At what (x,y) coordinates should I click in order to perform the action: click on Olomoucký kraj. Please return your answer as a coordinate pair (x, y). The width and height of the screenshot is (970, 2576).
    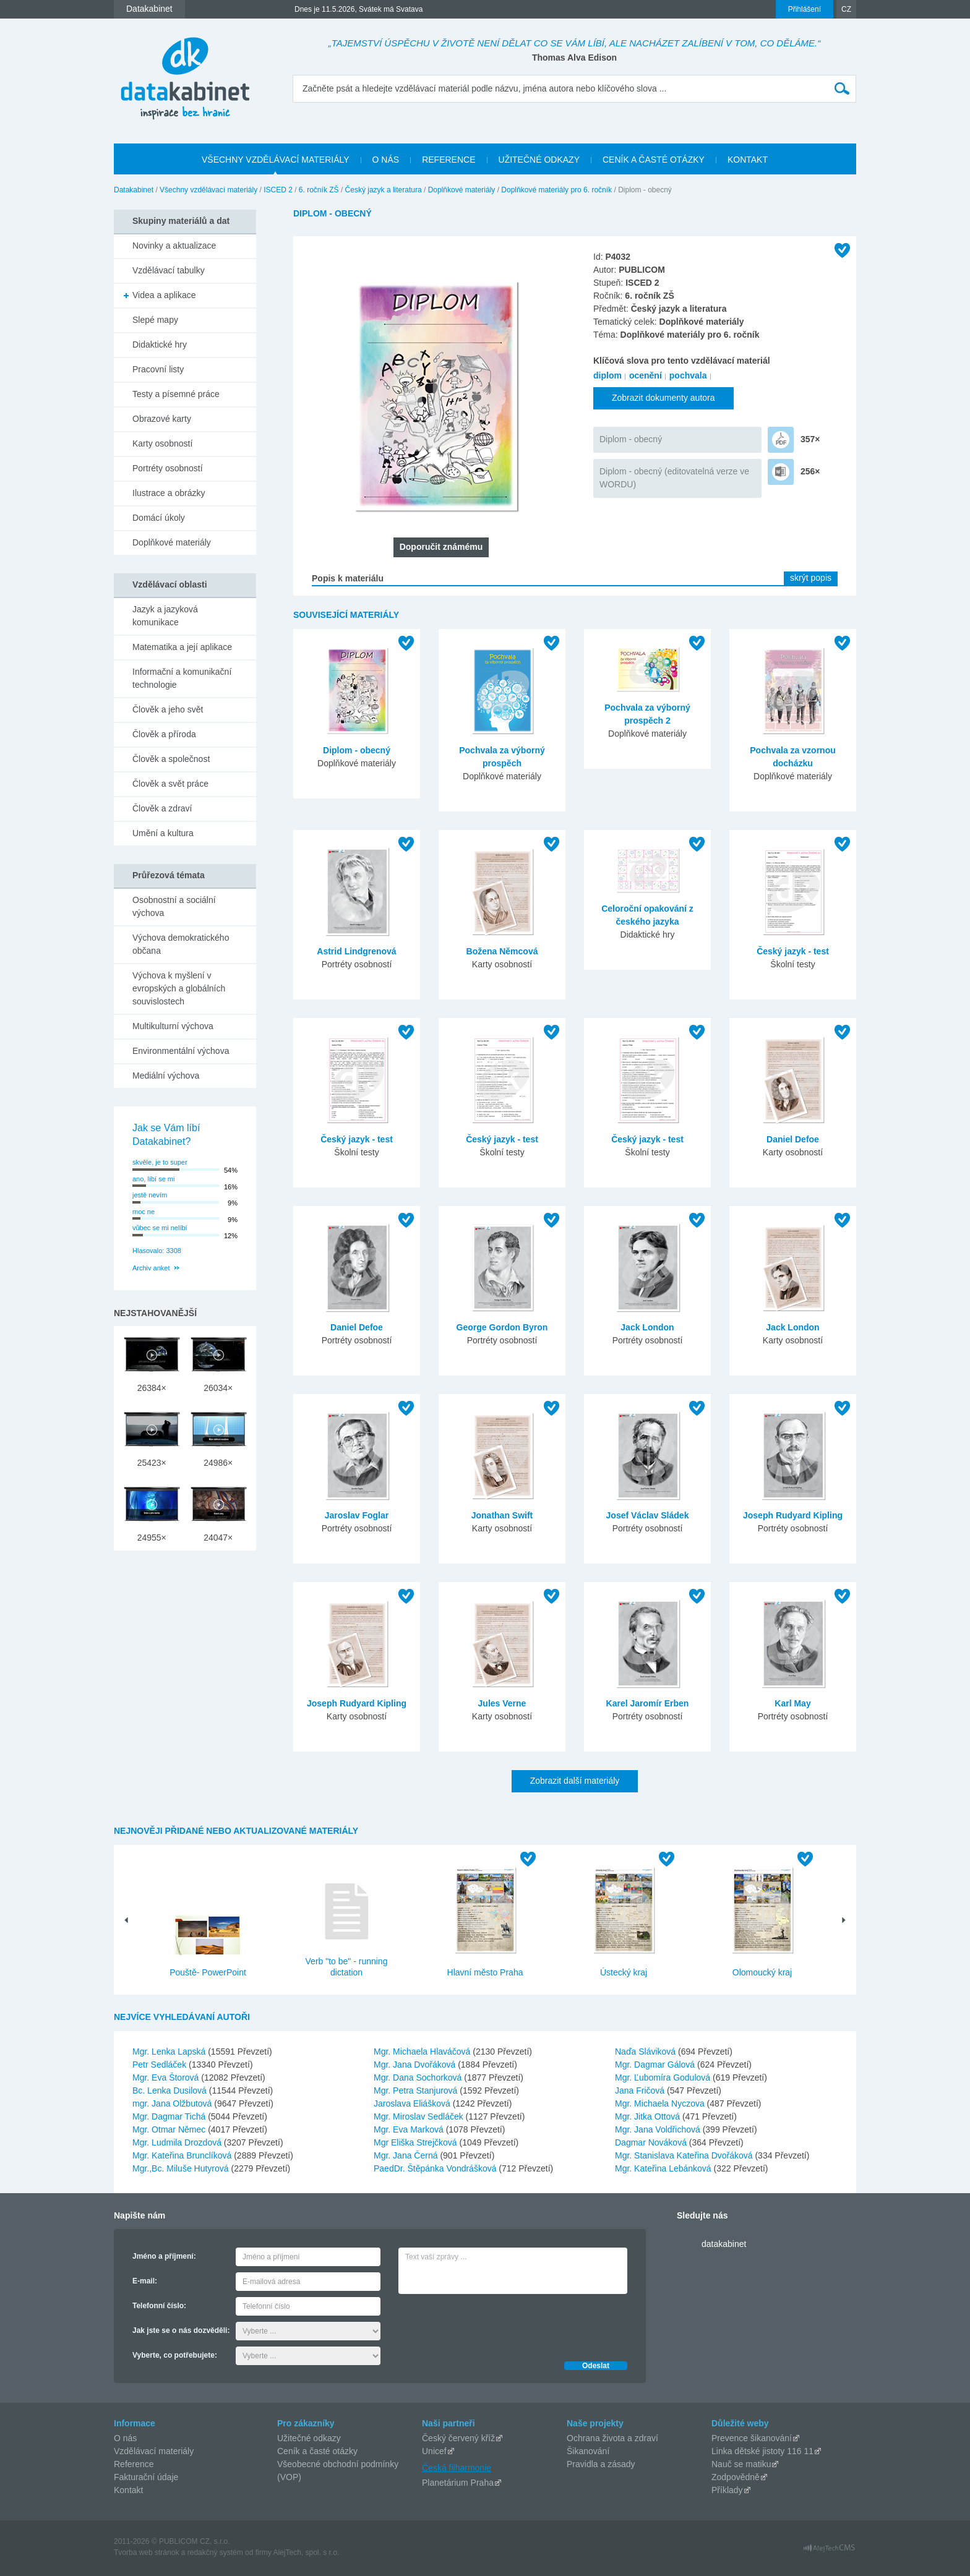
    Looking at the image, I should click on (762, 1972).